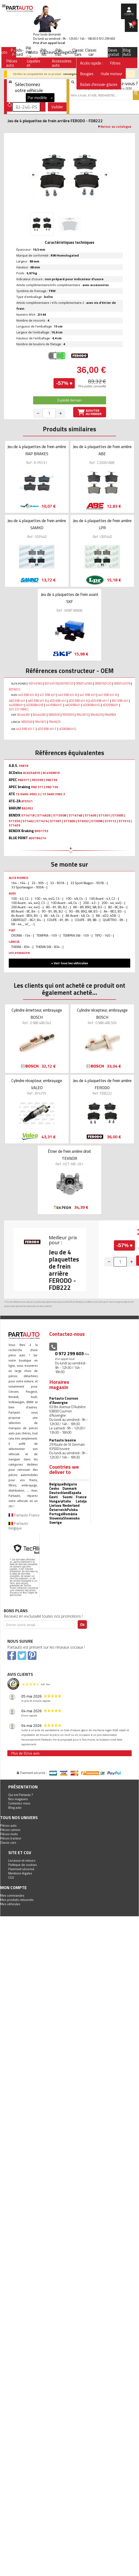 The height and width of the screenshot is (2576, 139). What do you see at coordinates (120, 700) in the screenshot?
I see `857 698 451` at bounding box center [120, 700].